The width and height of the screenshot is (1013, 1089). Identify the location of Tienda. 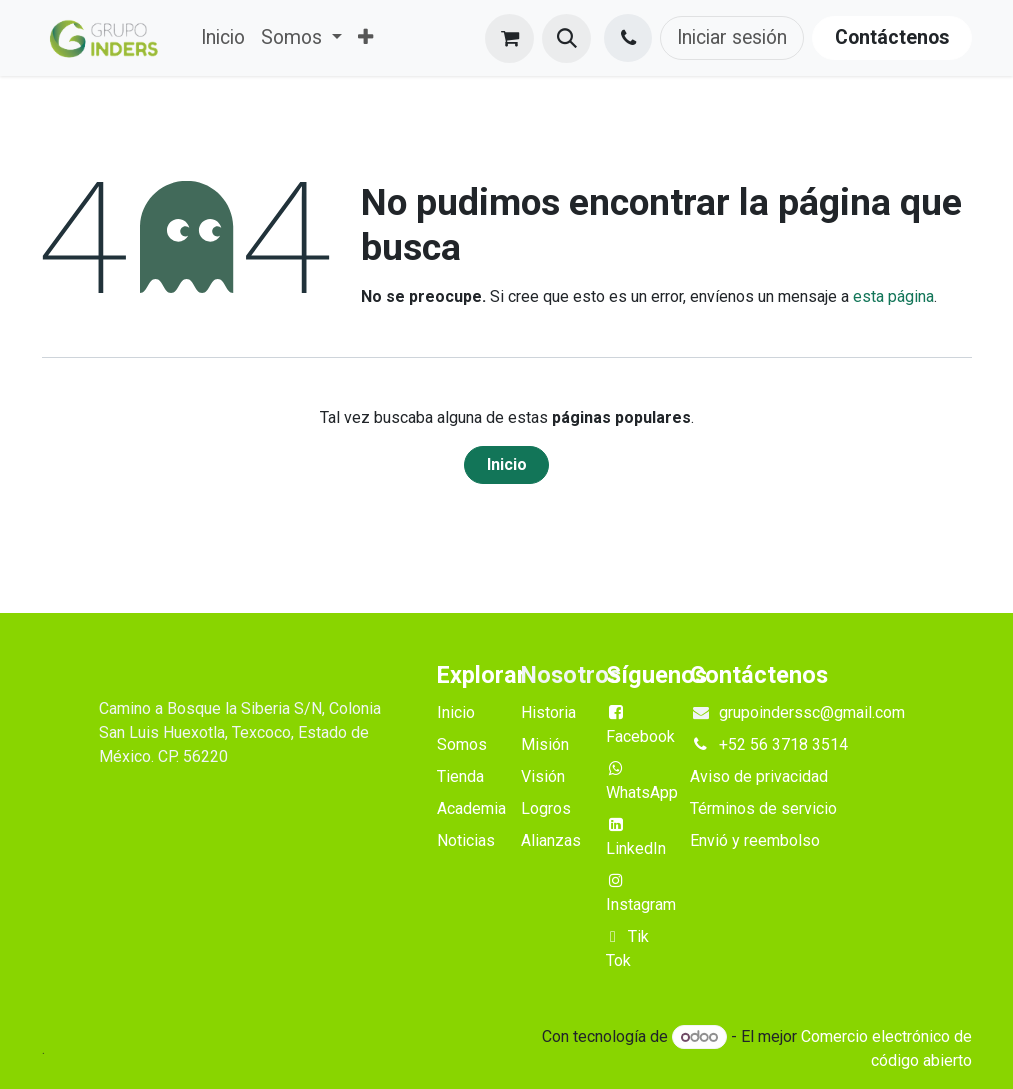
(460, 776).